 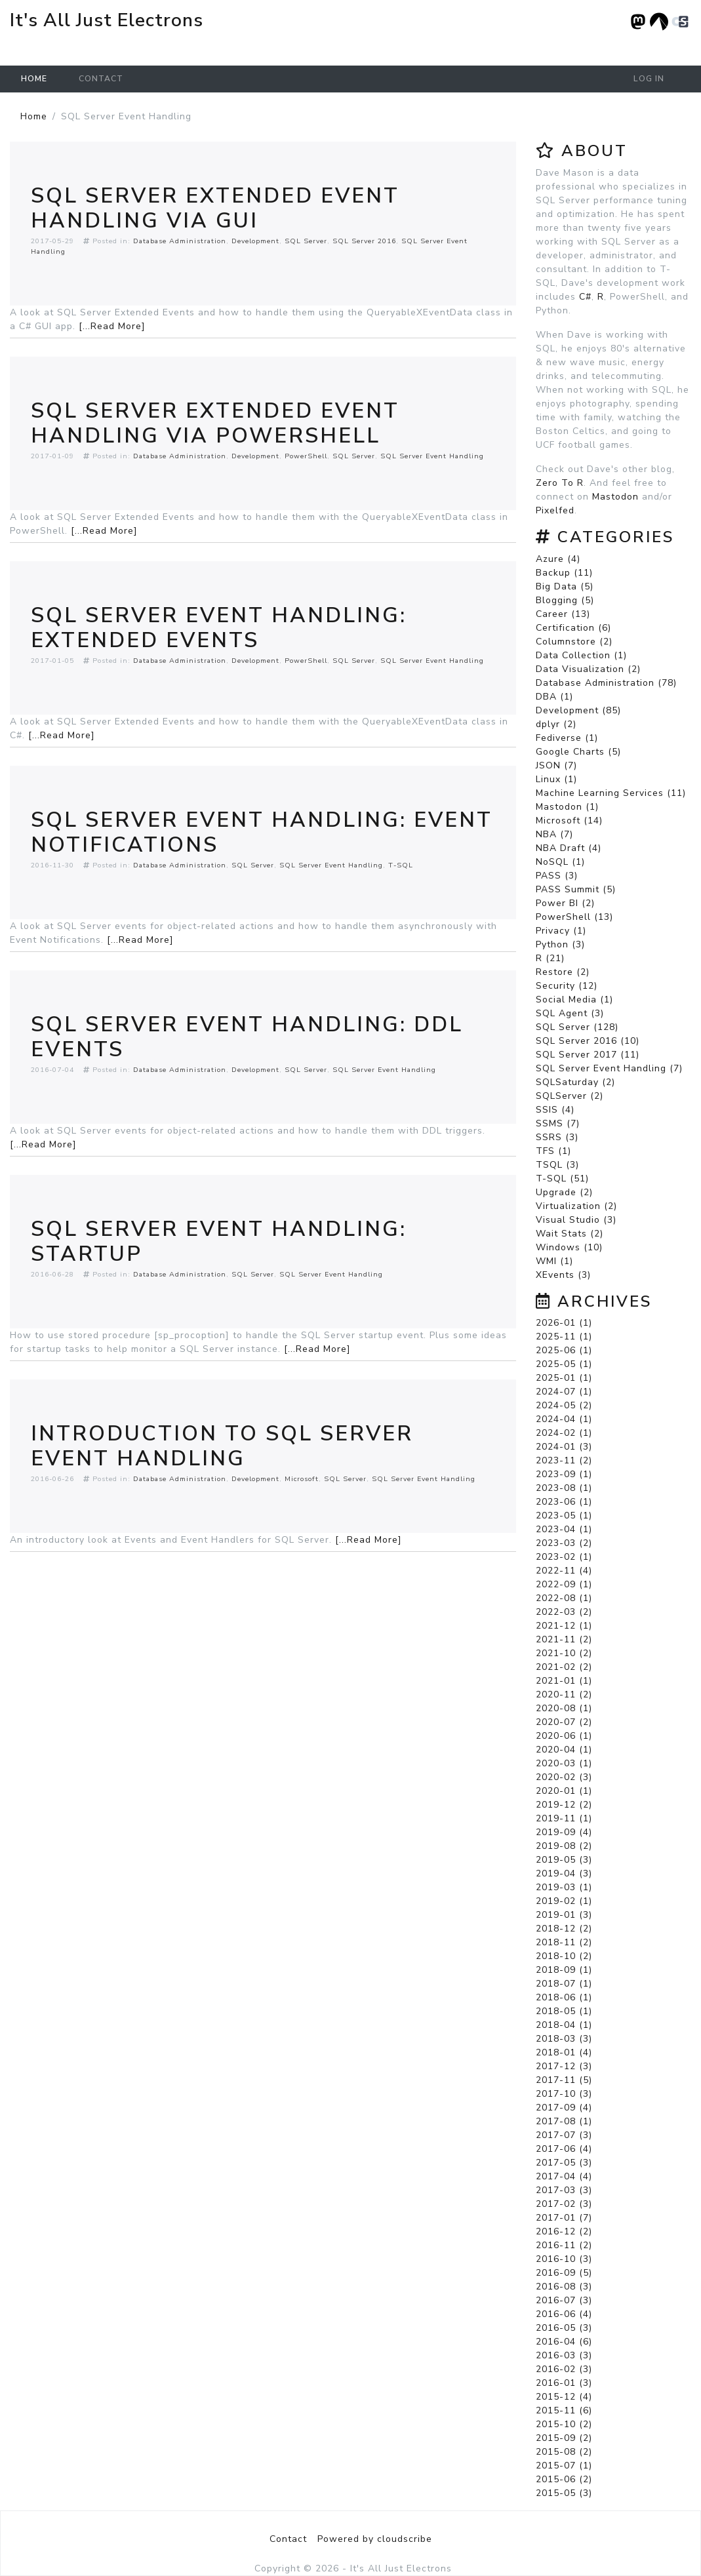 What do you see at coordinates (564, 2162) in the screenshot?
I see `2017-05 (3)` at bounding box center [564, 2162].